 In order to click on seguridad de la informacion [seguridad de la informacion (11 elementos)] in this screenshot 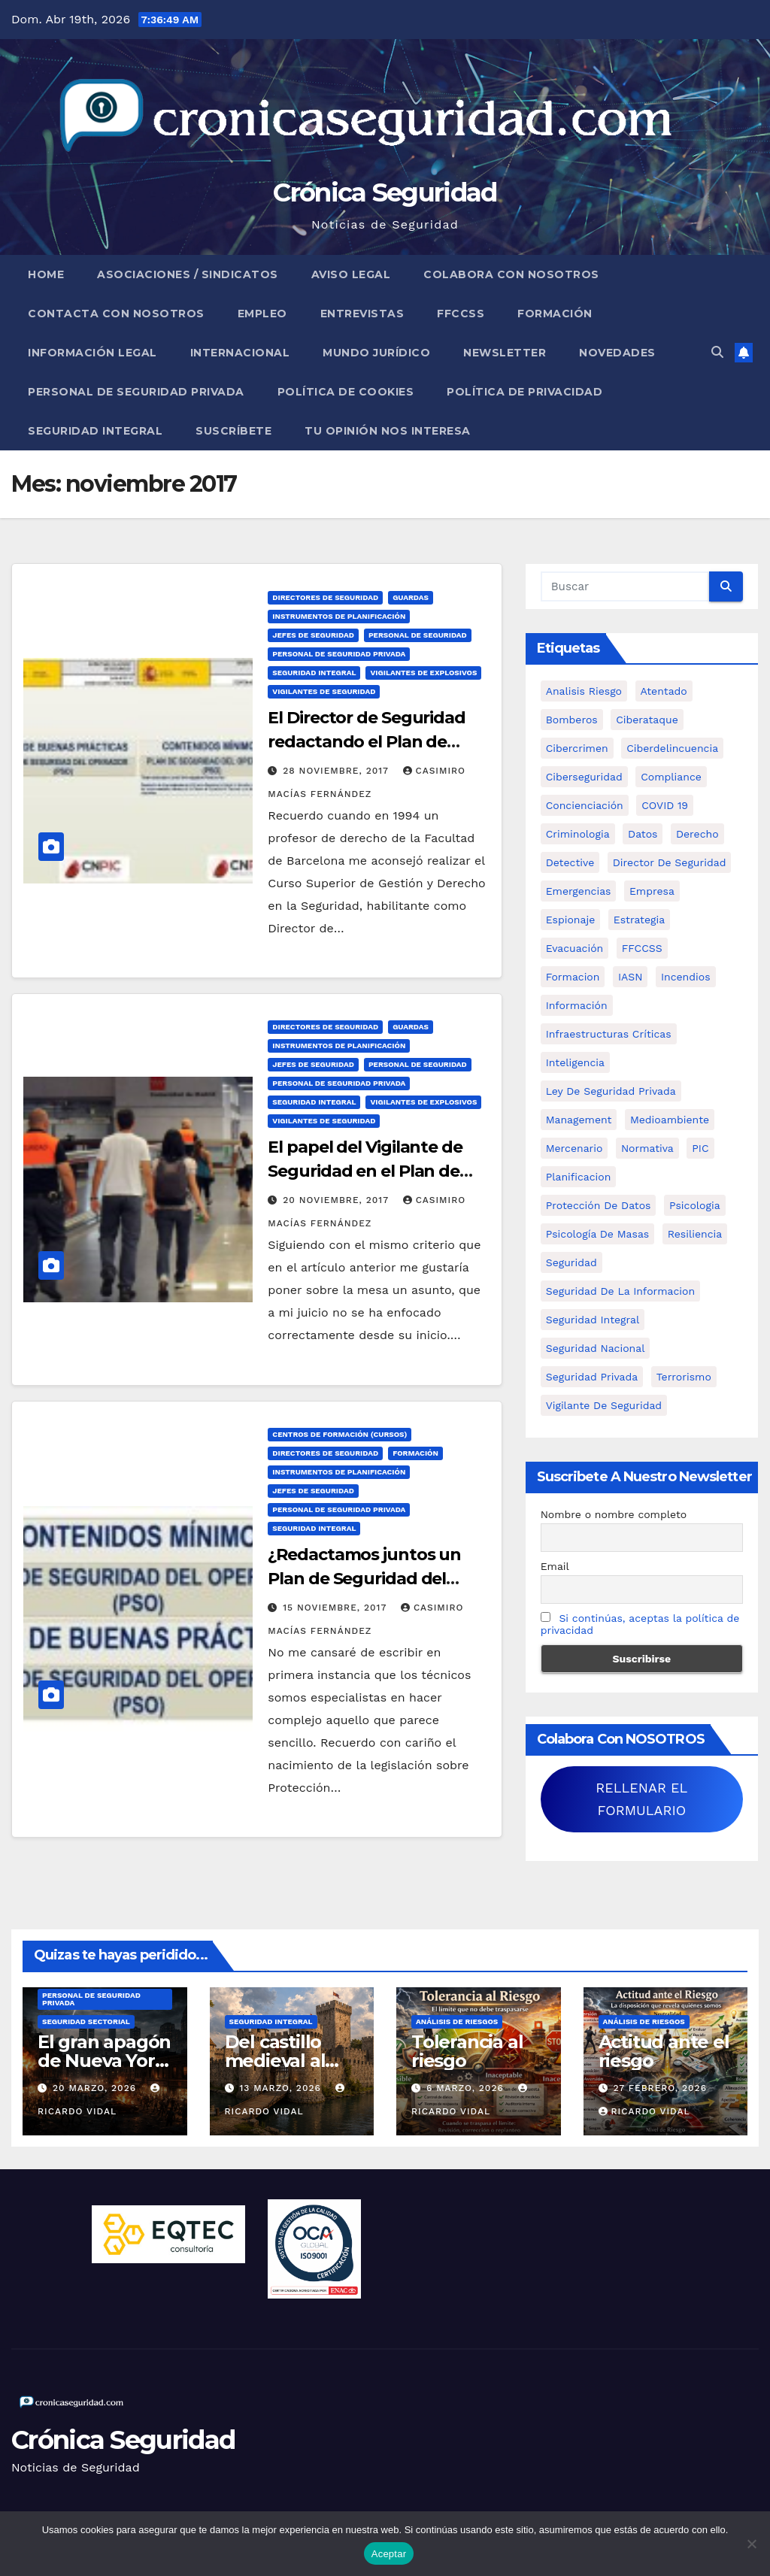, I will do `click(620, 1291)`.